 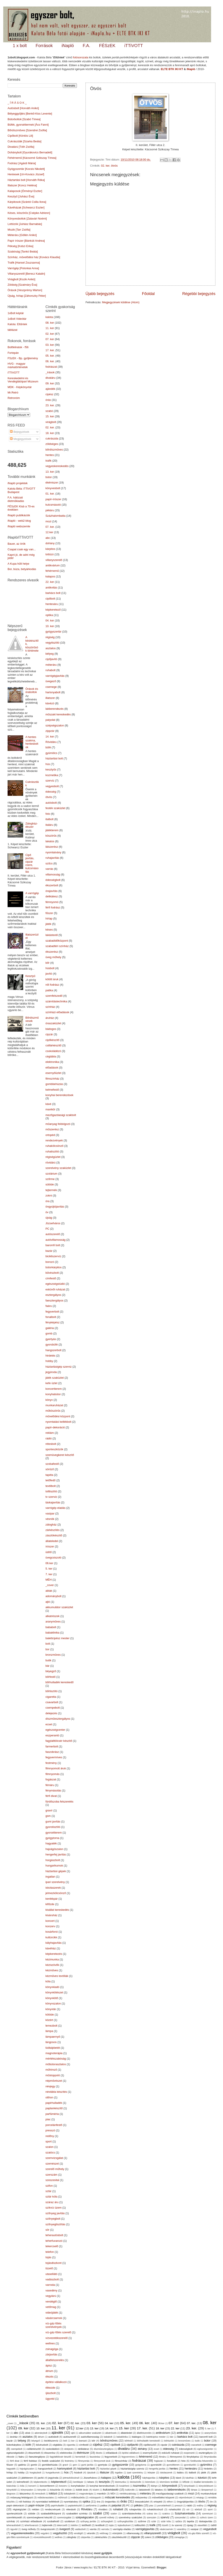 What do you see at coordinates (49, 1474) in the screenshot?
I see `tapéta` at bounding box center [49, 1474].